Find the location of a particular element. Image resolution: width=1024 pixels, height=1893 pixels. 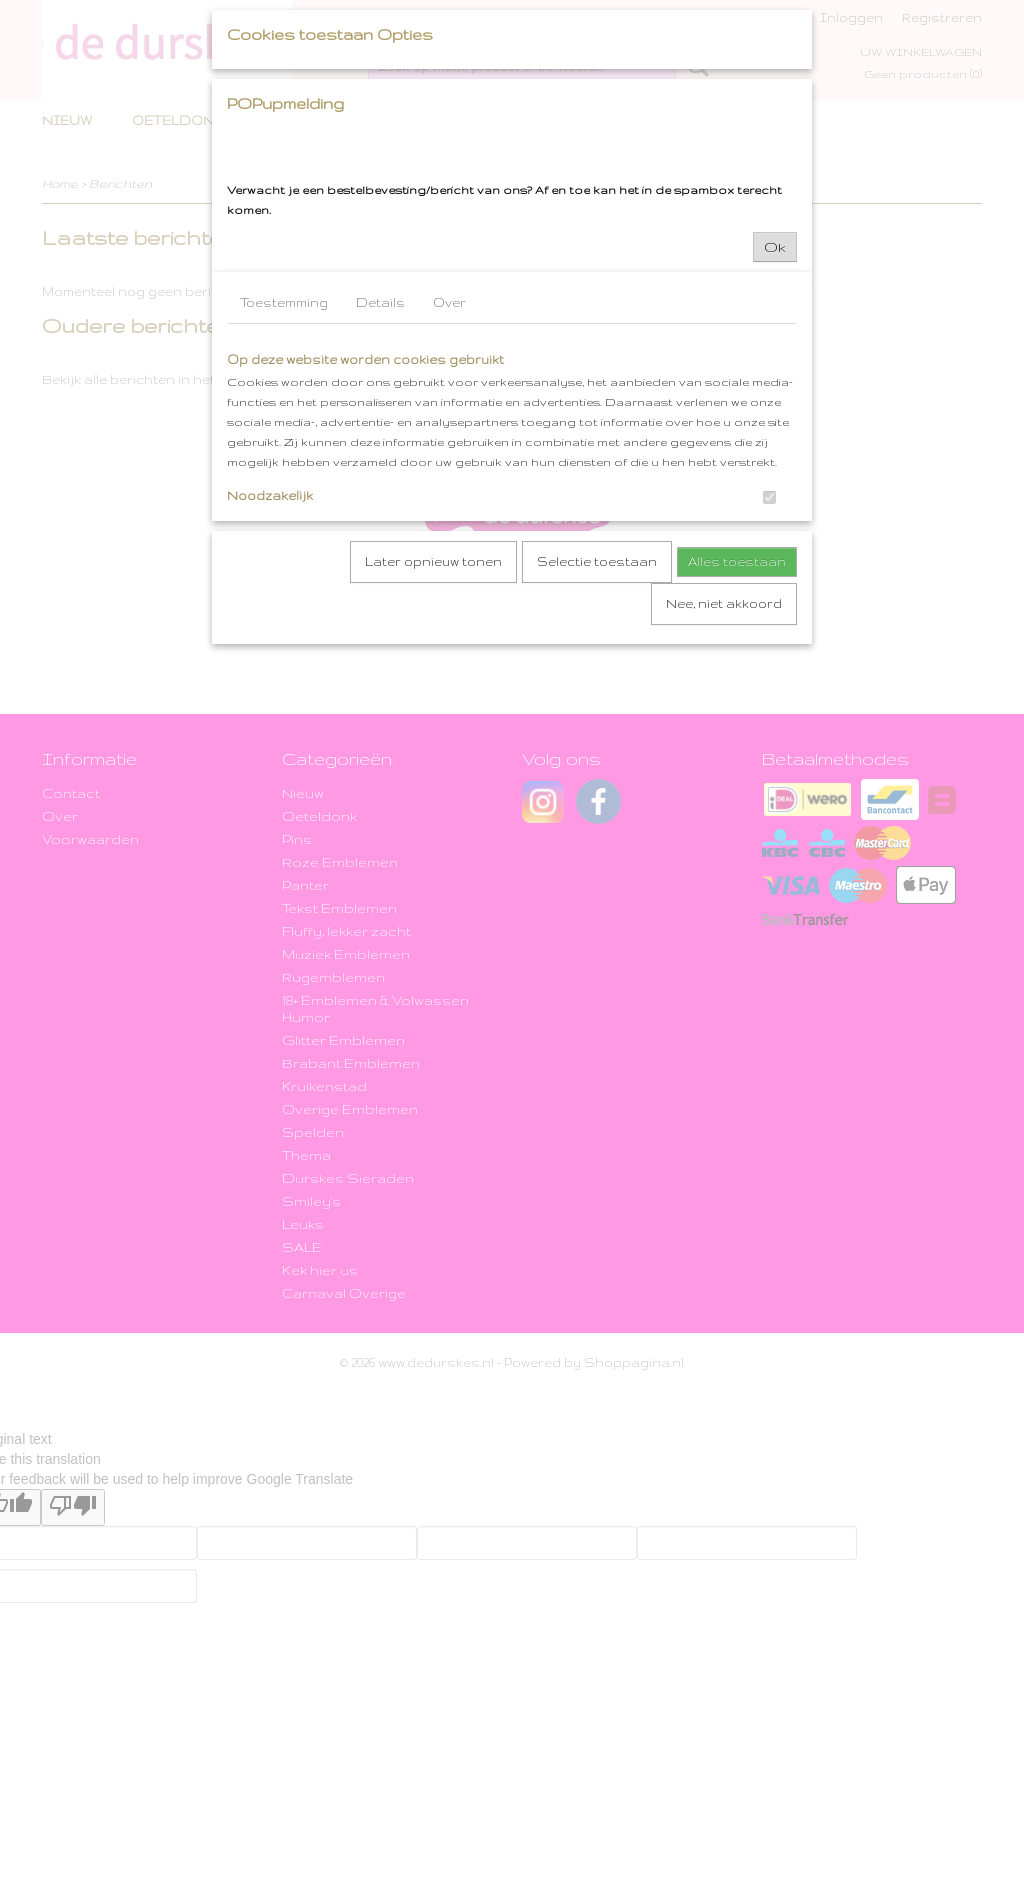

Toestemming is located at coordinates (284, 302).